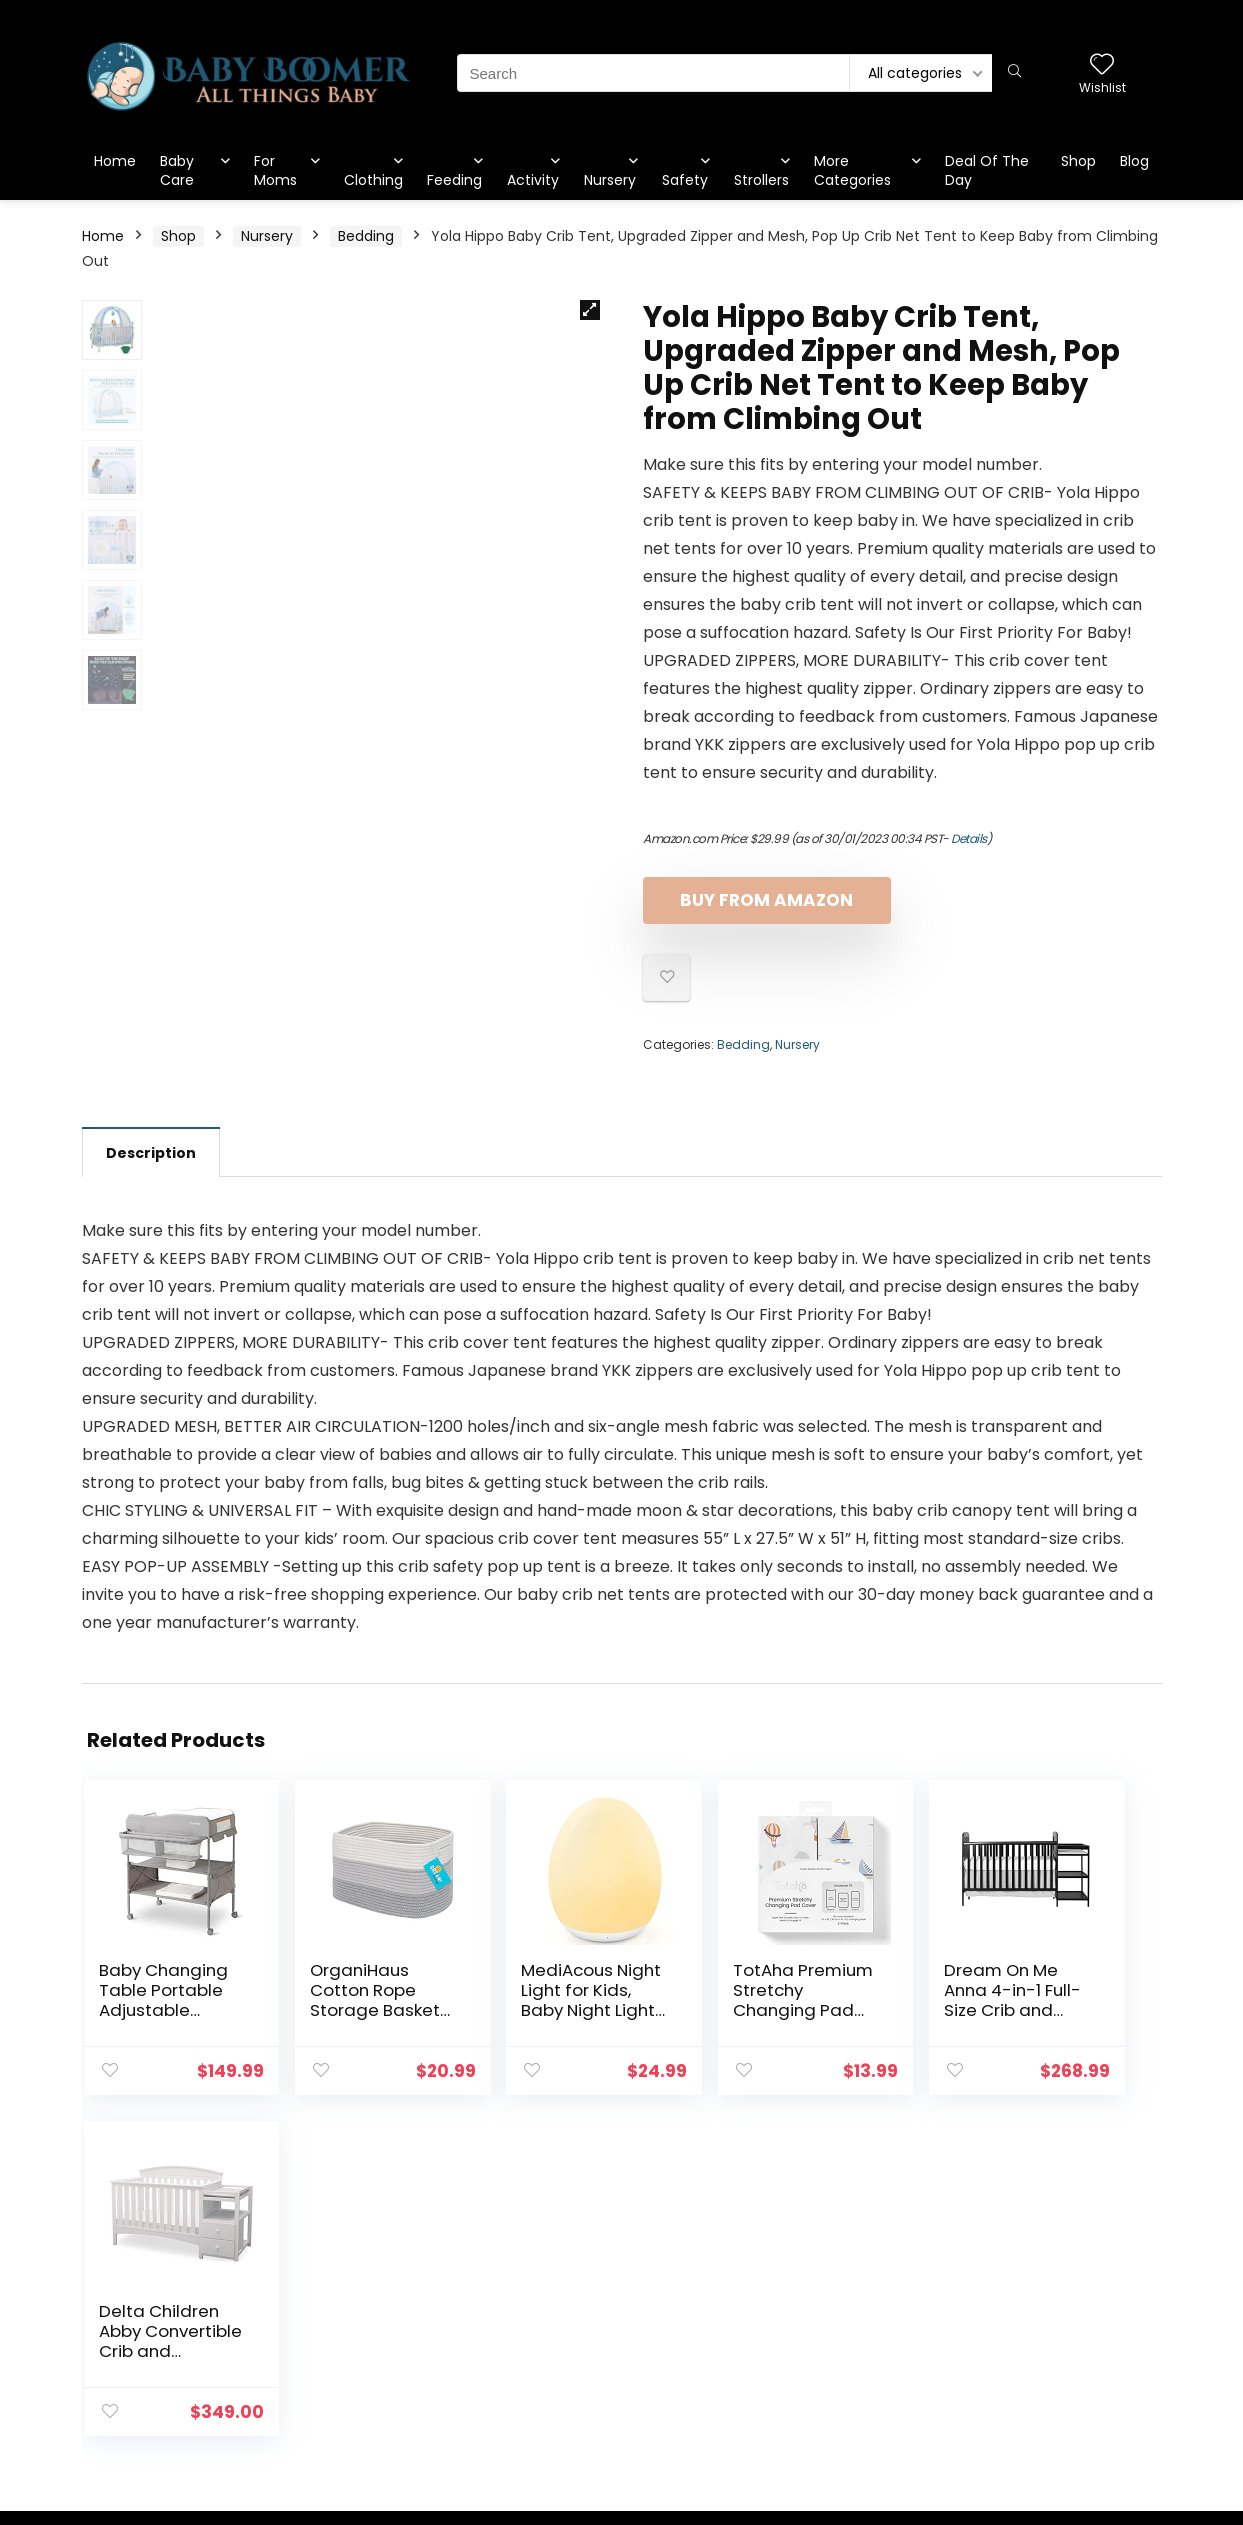 This screenshot has height=2525, width=1243. I want to click on Details, so click(969, 838).